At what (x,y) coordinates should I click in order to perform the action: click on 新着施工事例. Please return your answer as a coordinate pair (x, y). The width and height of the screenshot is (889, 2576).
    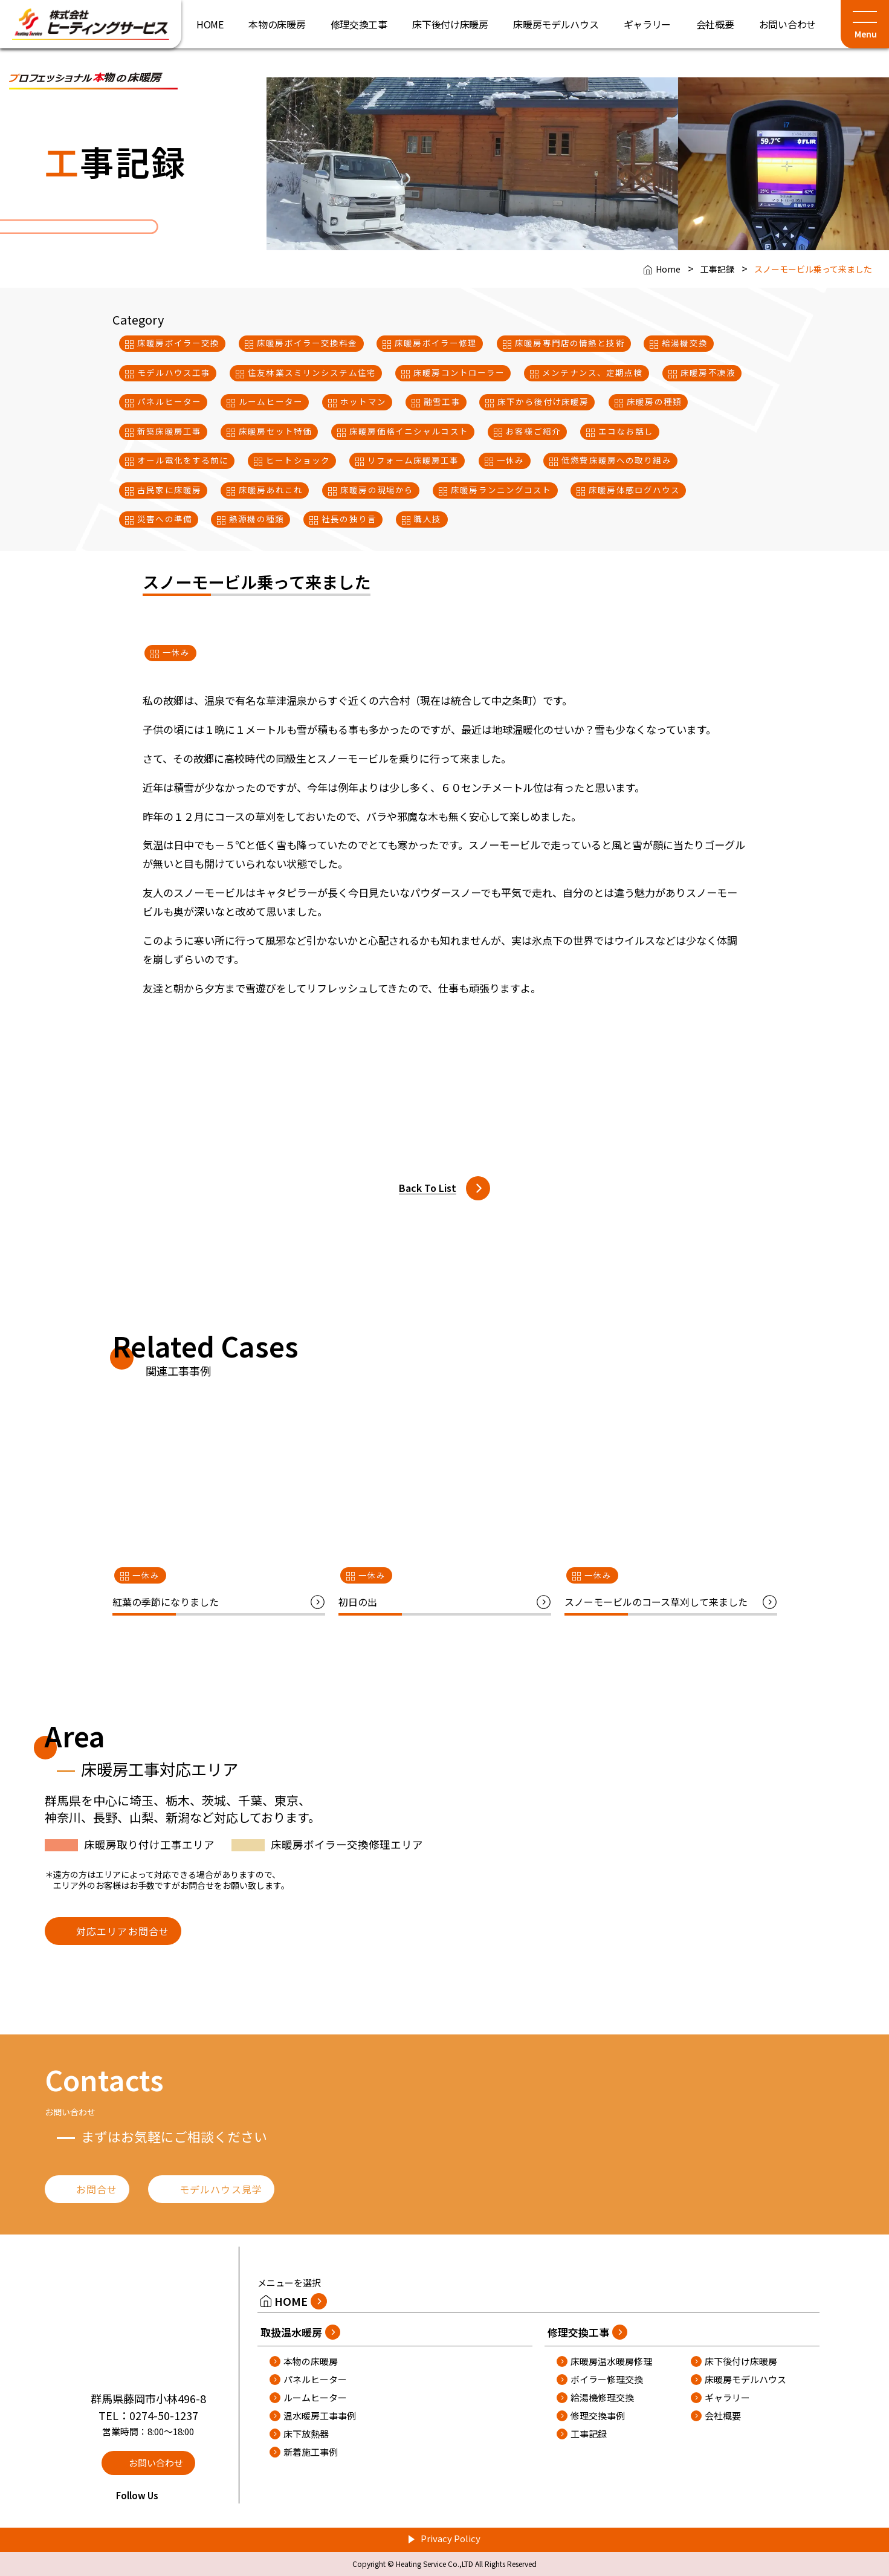
    Looking at the image, I should click on (310, 2451).